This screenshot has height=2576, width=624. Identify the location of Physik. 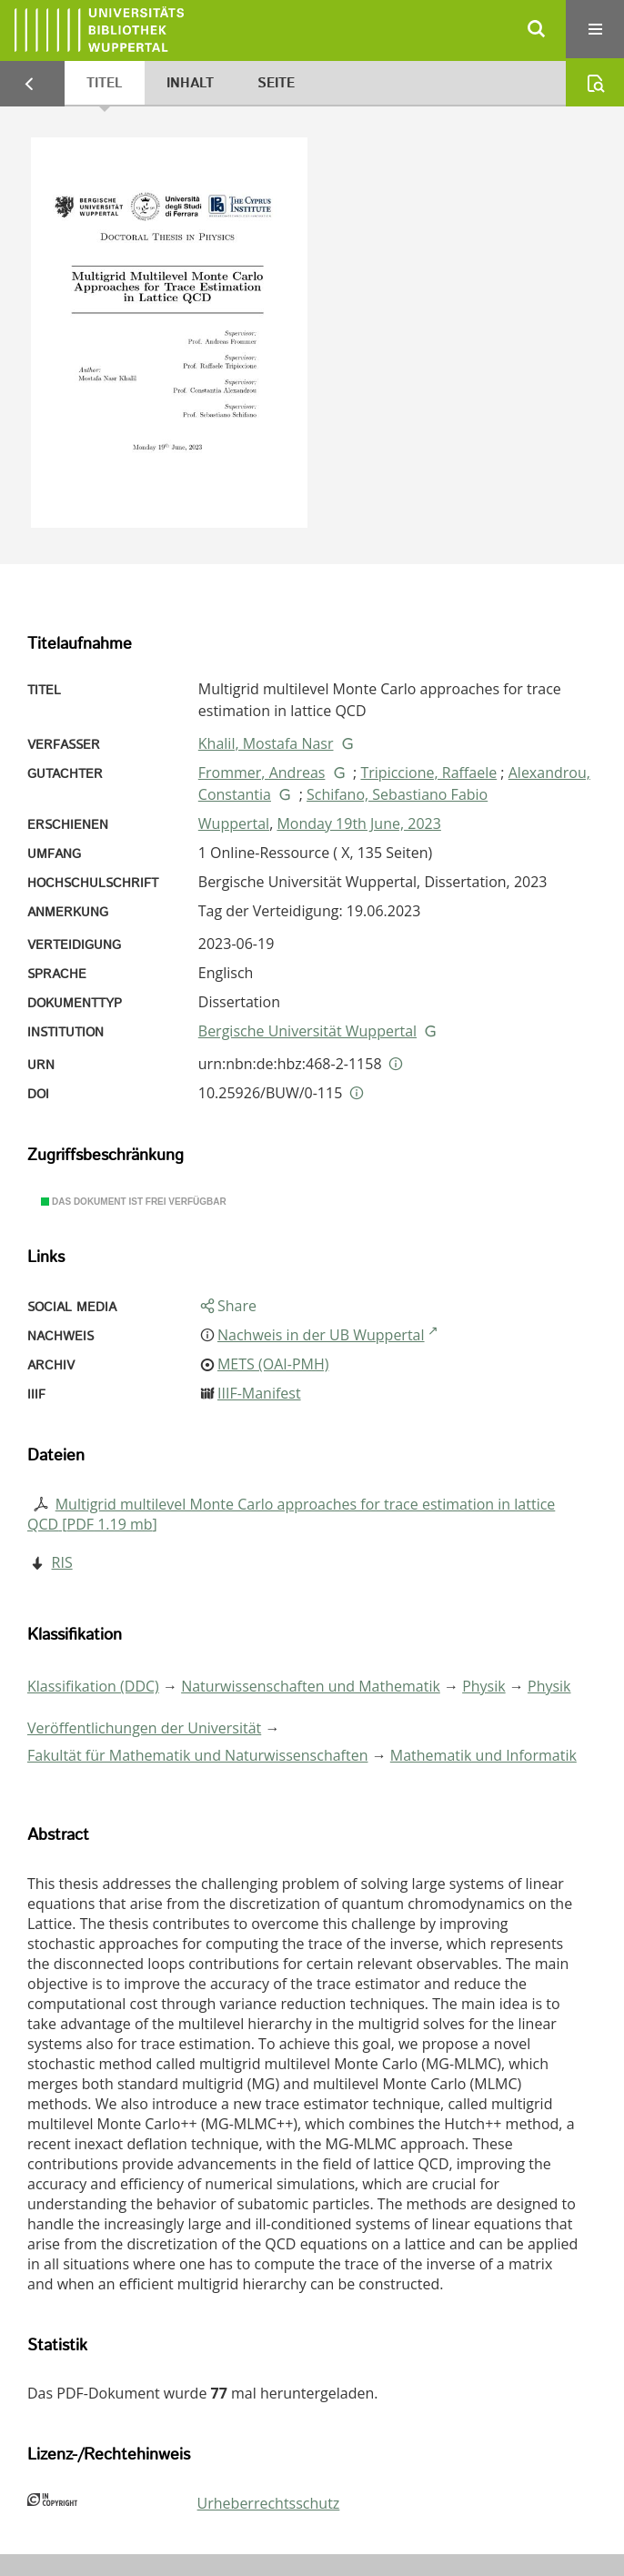
(484, 1686).